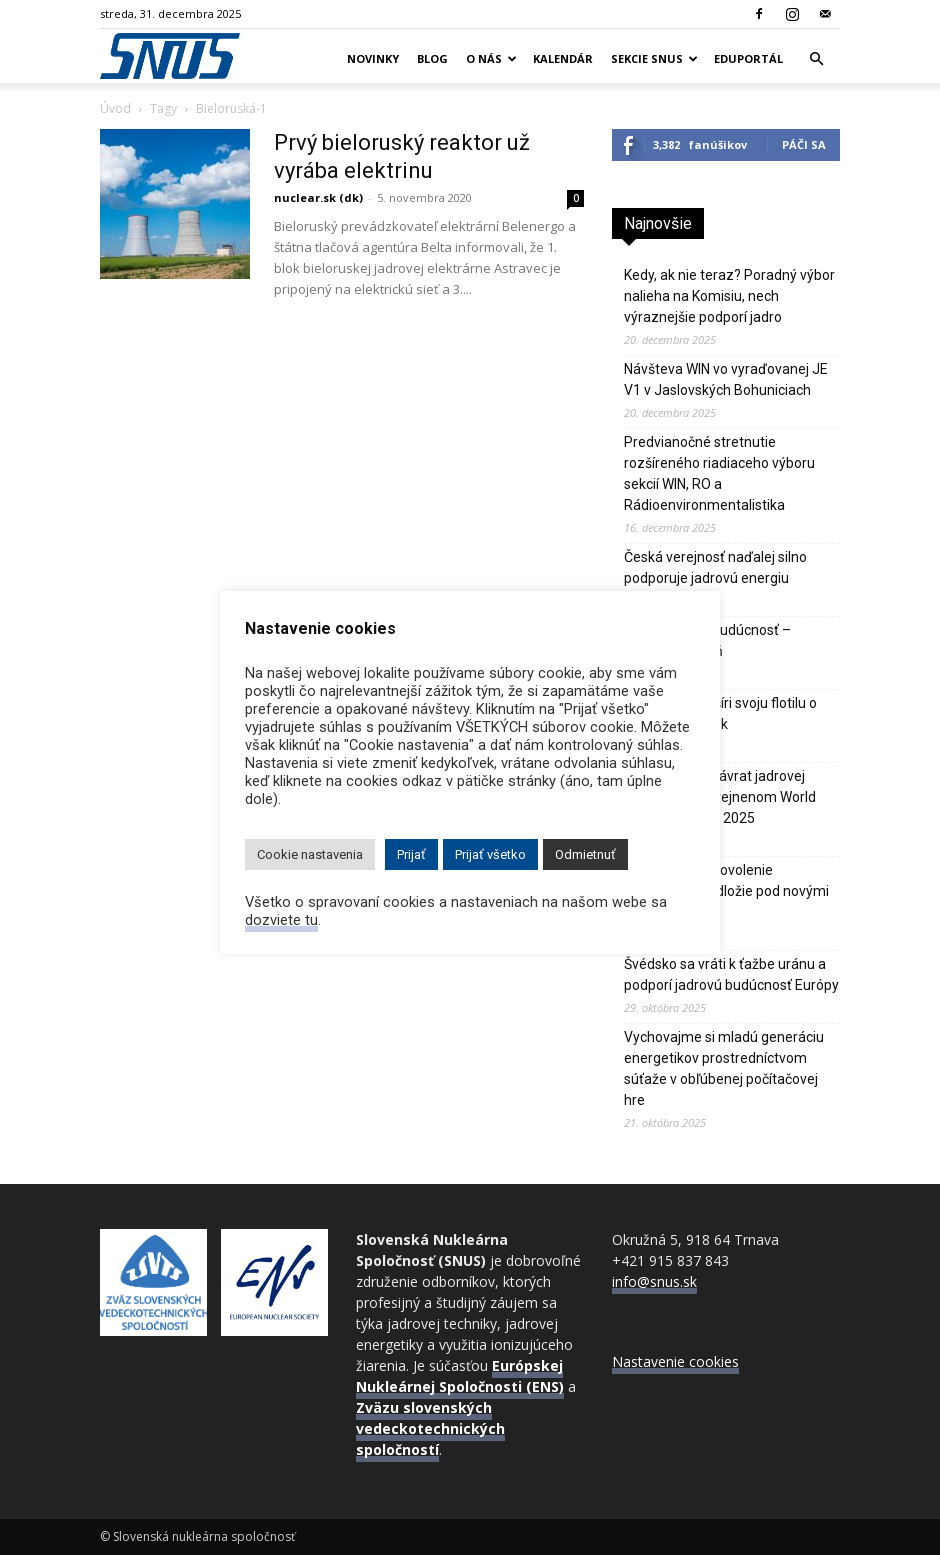 The width and height of the screenshot is (940, 1555). I want to click on Kalendár, so click(563, 58).